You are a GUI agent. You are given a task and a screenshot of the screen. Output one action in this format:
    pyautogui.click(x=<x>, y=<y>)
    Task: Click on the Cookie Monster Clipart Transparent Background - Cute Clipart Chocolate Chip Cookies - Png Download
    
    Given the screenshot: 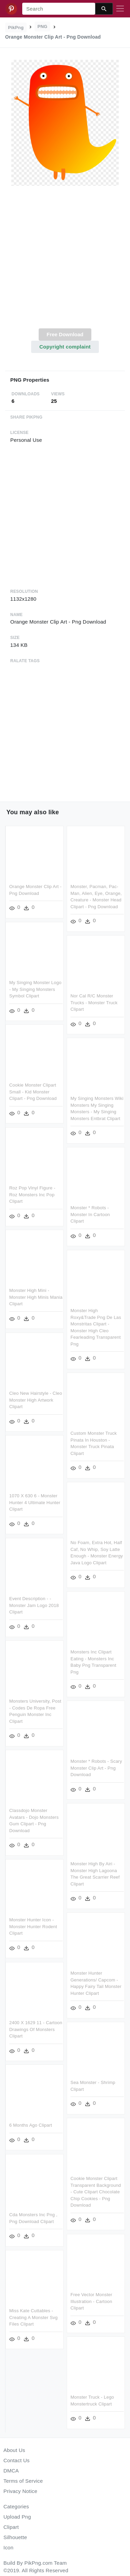 What is the action you would take?
    pyautogui.click(x=95, y=2191)
    